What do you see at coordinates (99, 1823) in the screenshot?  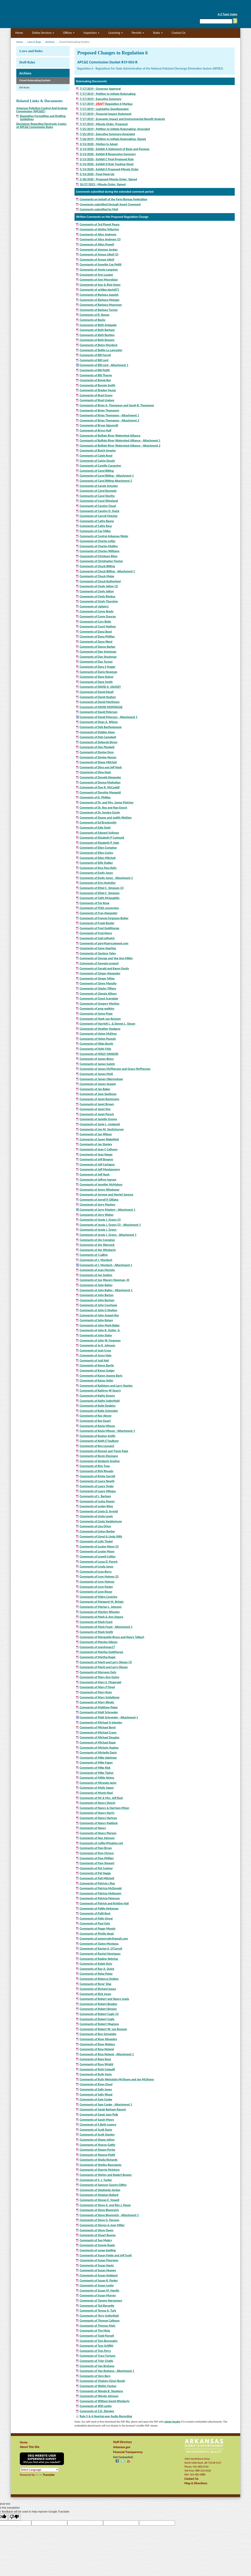 I see `Comments of Nancy Paddock` at bounding box center [99, 1823].